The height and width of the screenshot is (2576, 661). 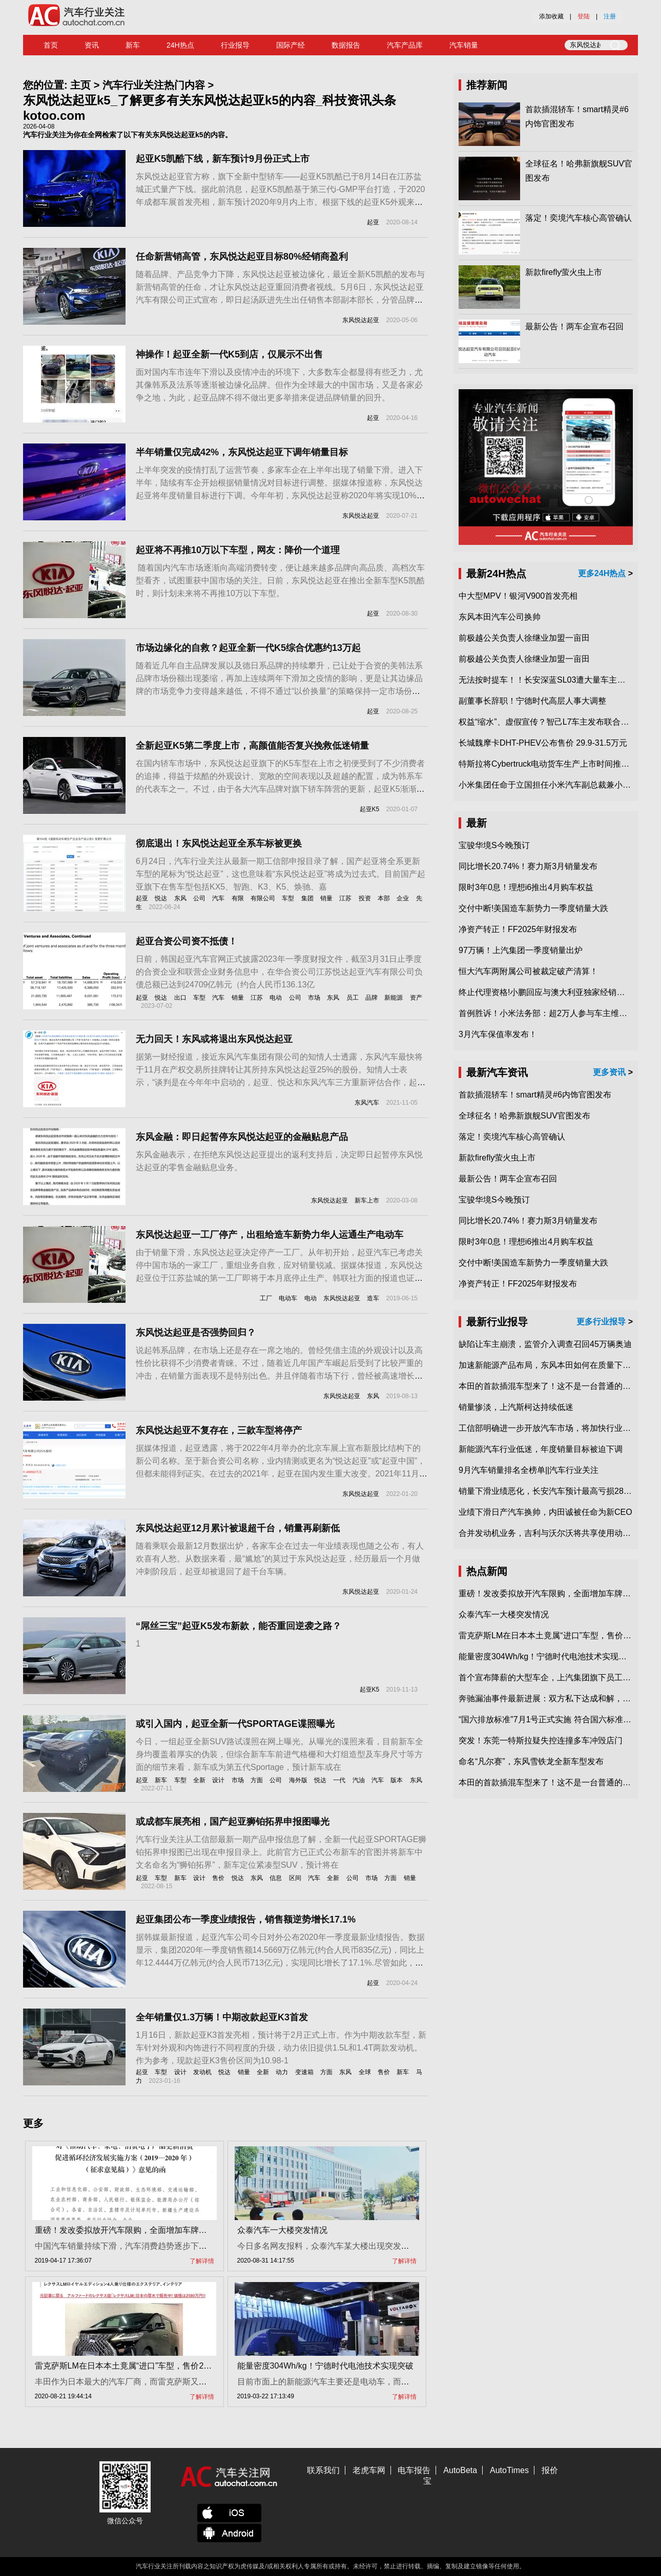 What do you see at coordinates (371, 997) in the screenshot?
I see `品牌` at bounding box center [371, 997].